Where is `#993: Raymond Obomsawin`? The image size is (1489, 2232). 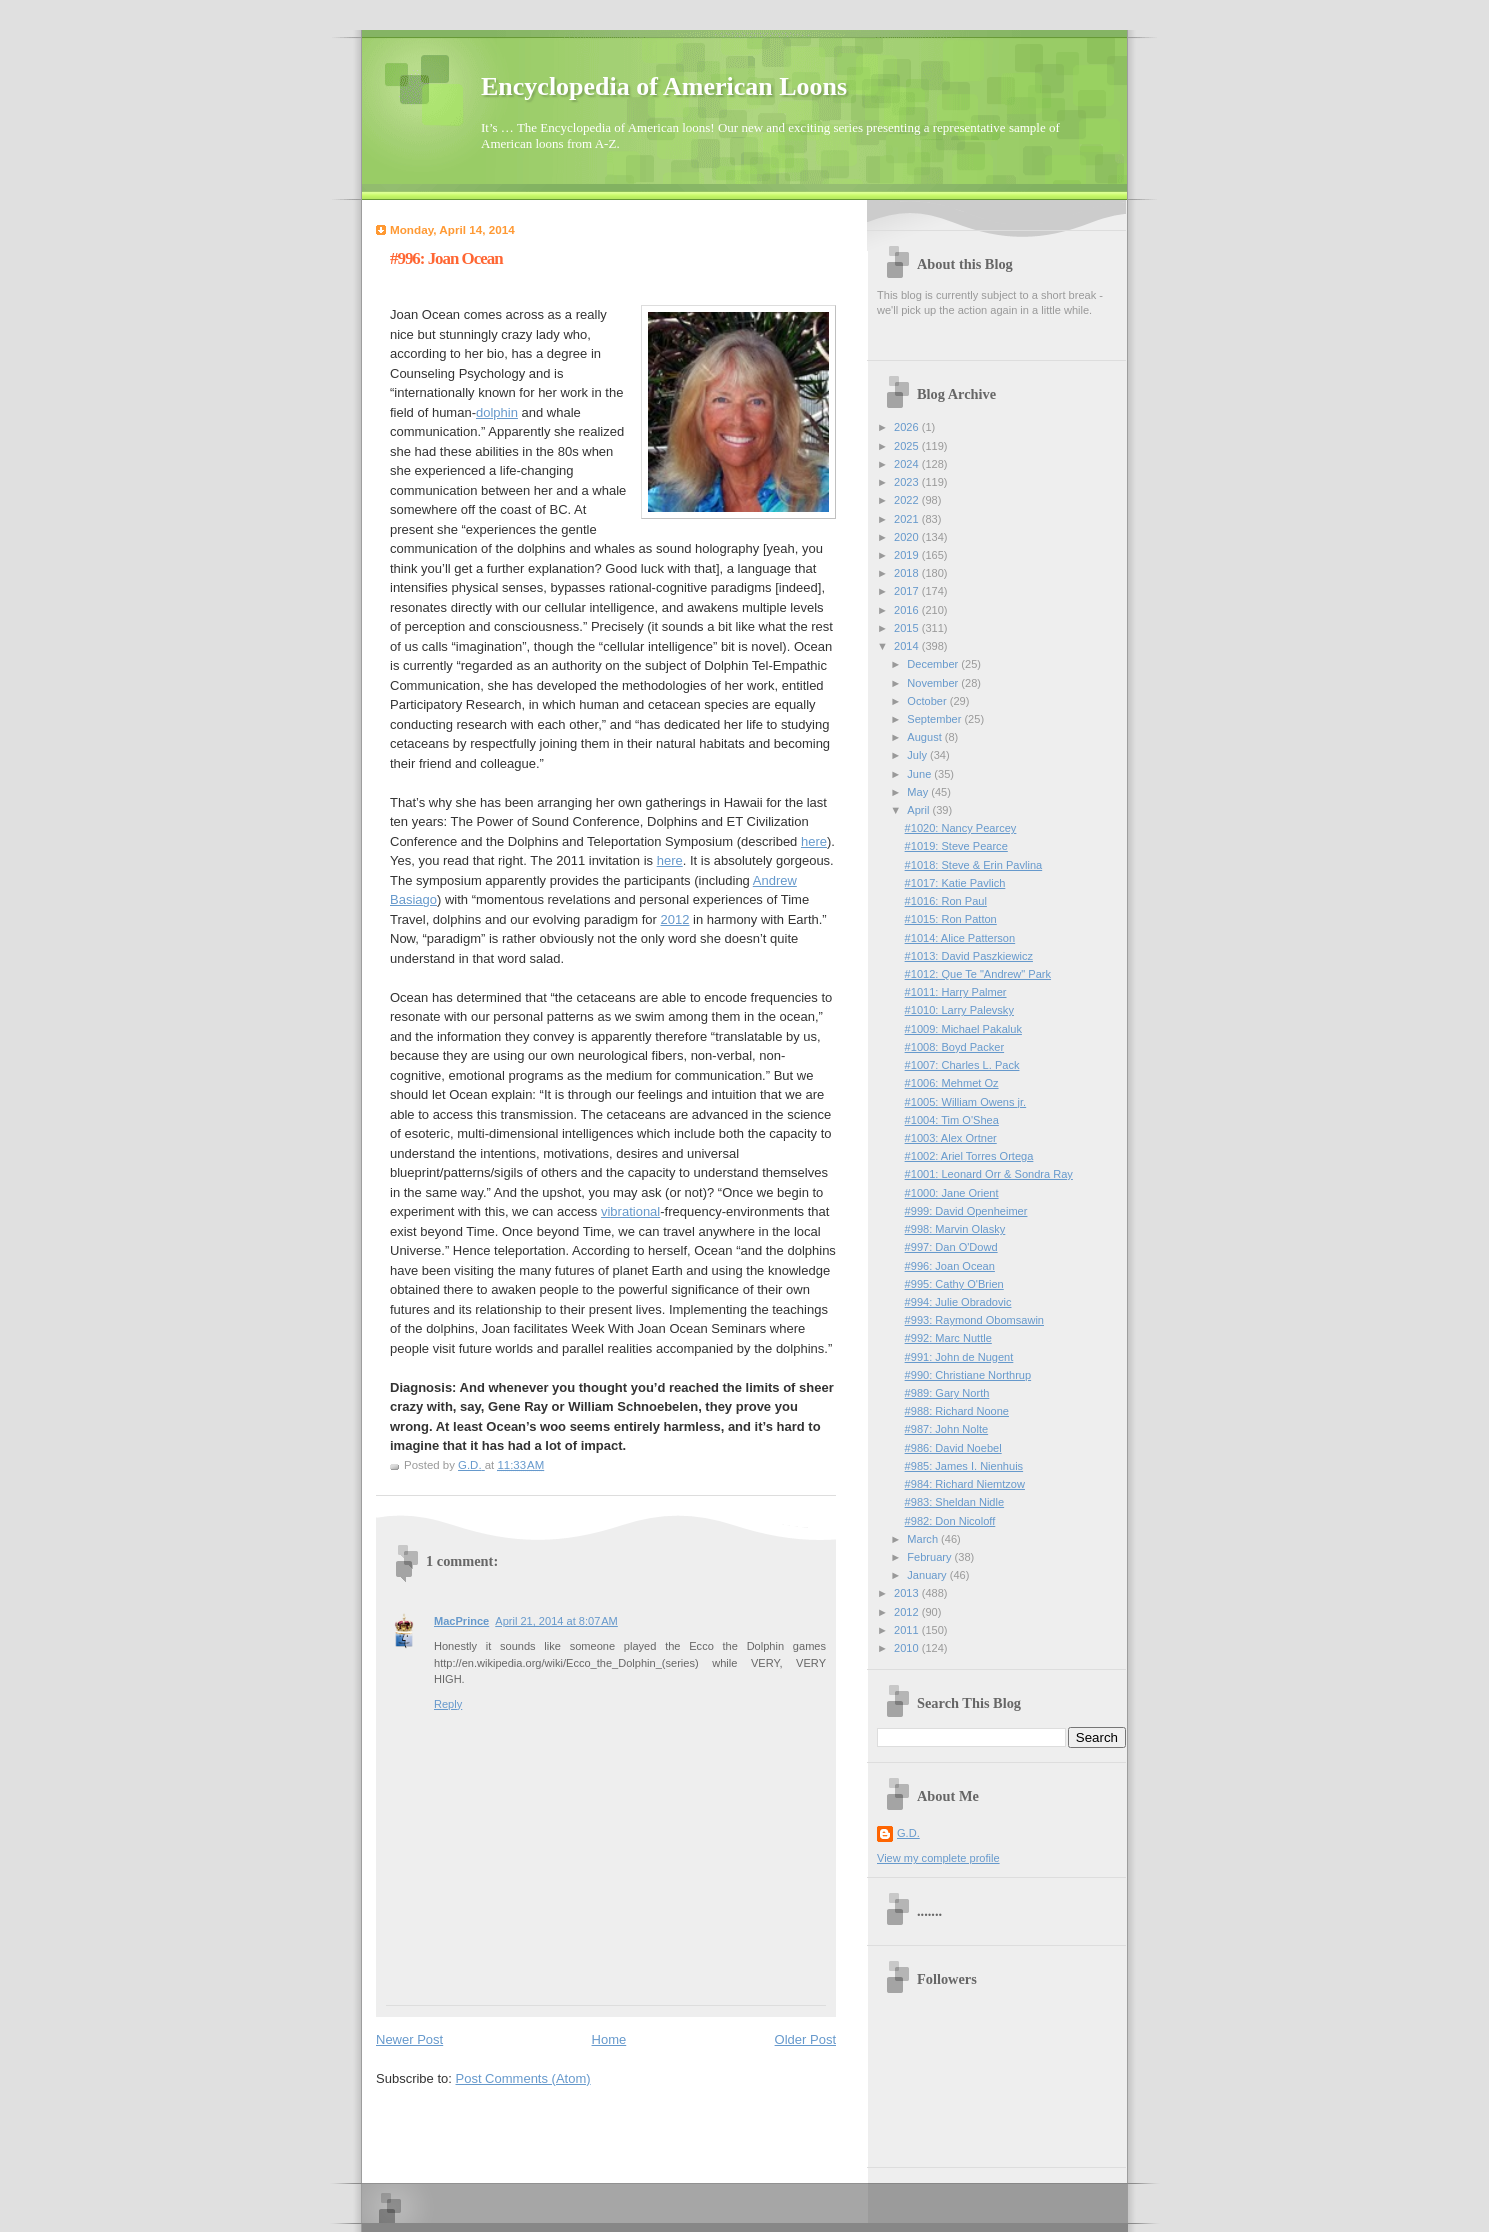
#993: Raymond Obomsawin is located at coordinates (974, 1320).